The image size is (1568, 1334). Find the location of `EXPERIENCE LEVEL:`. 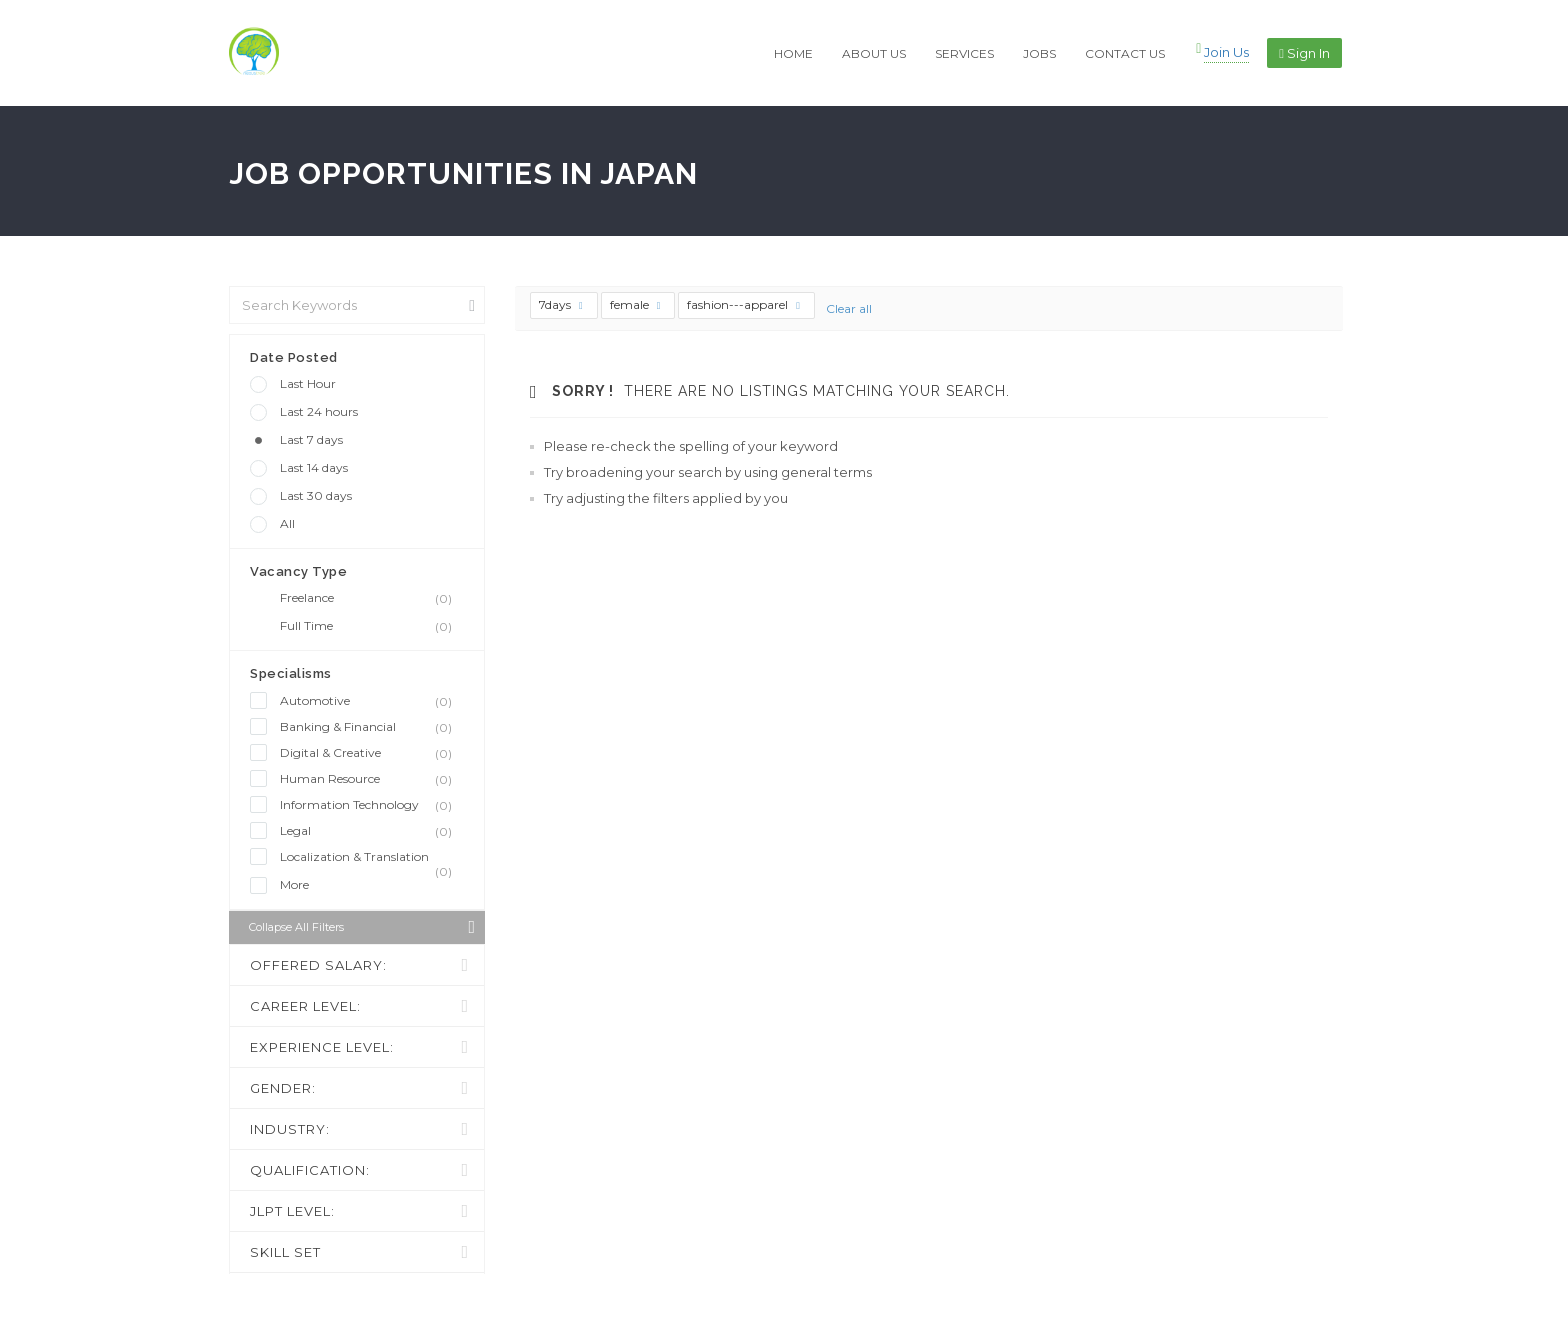

EXPERIENCE LEVEL: is located at coordinates (322, 1047).